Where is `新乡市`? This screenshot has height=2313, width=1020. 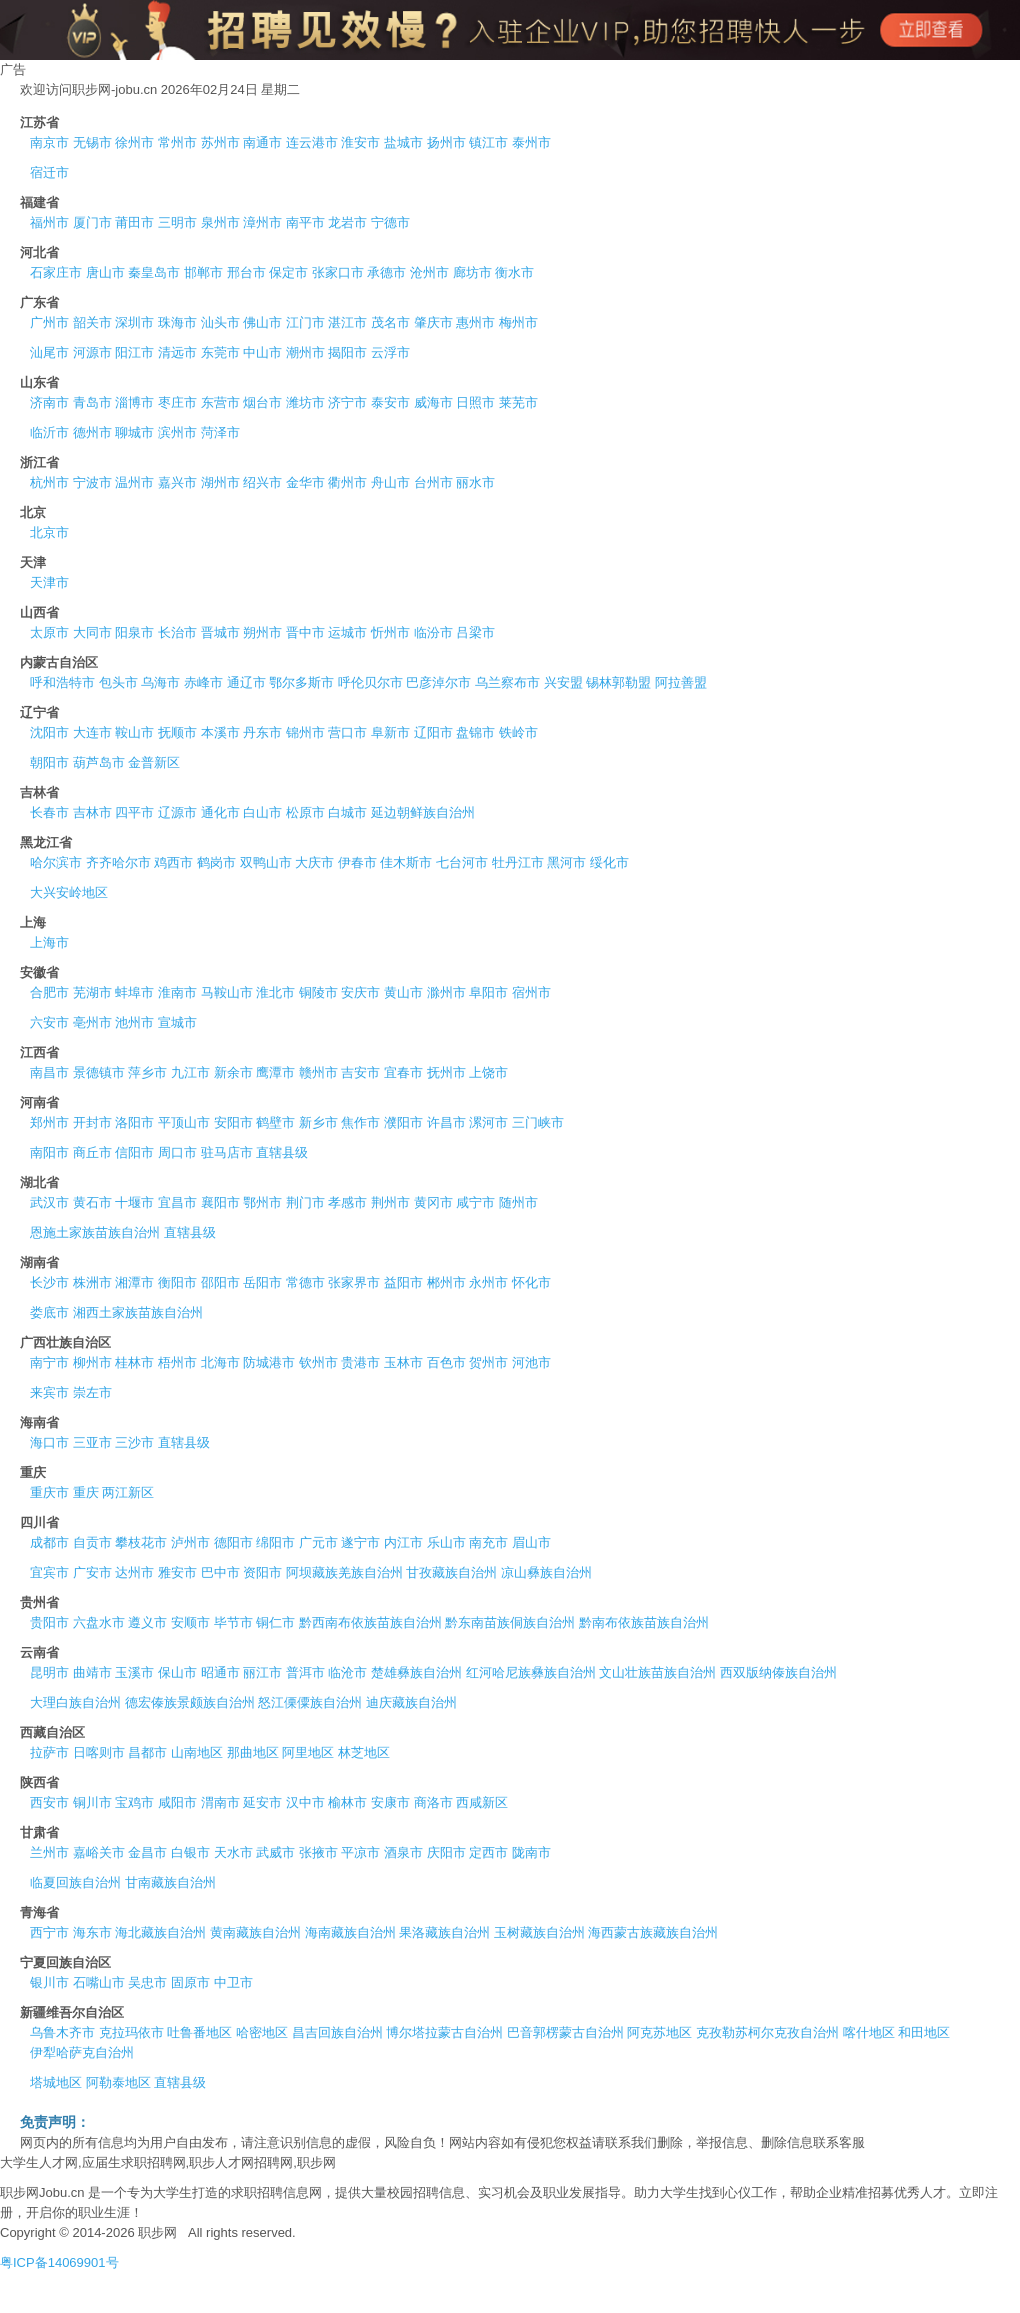 新乡市 is located at coordinates (318, 1122).